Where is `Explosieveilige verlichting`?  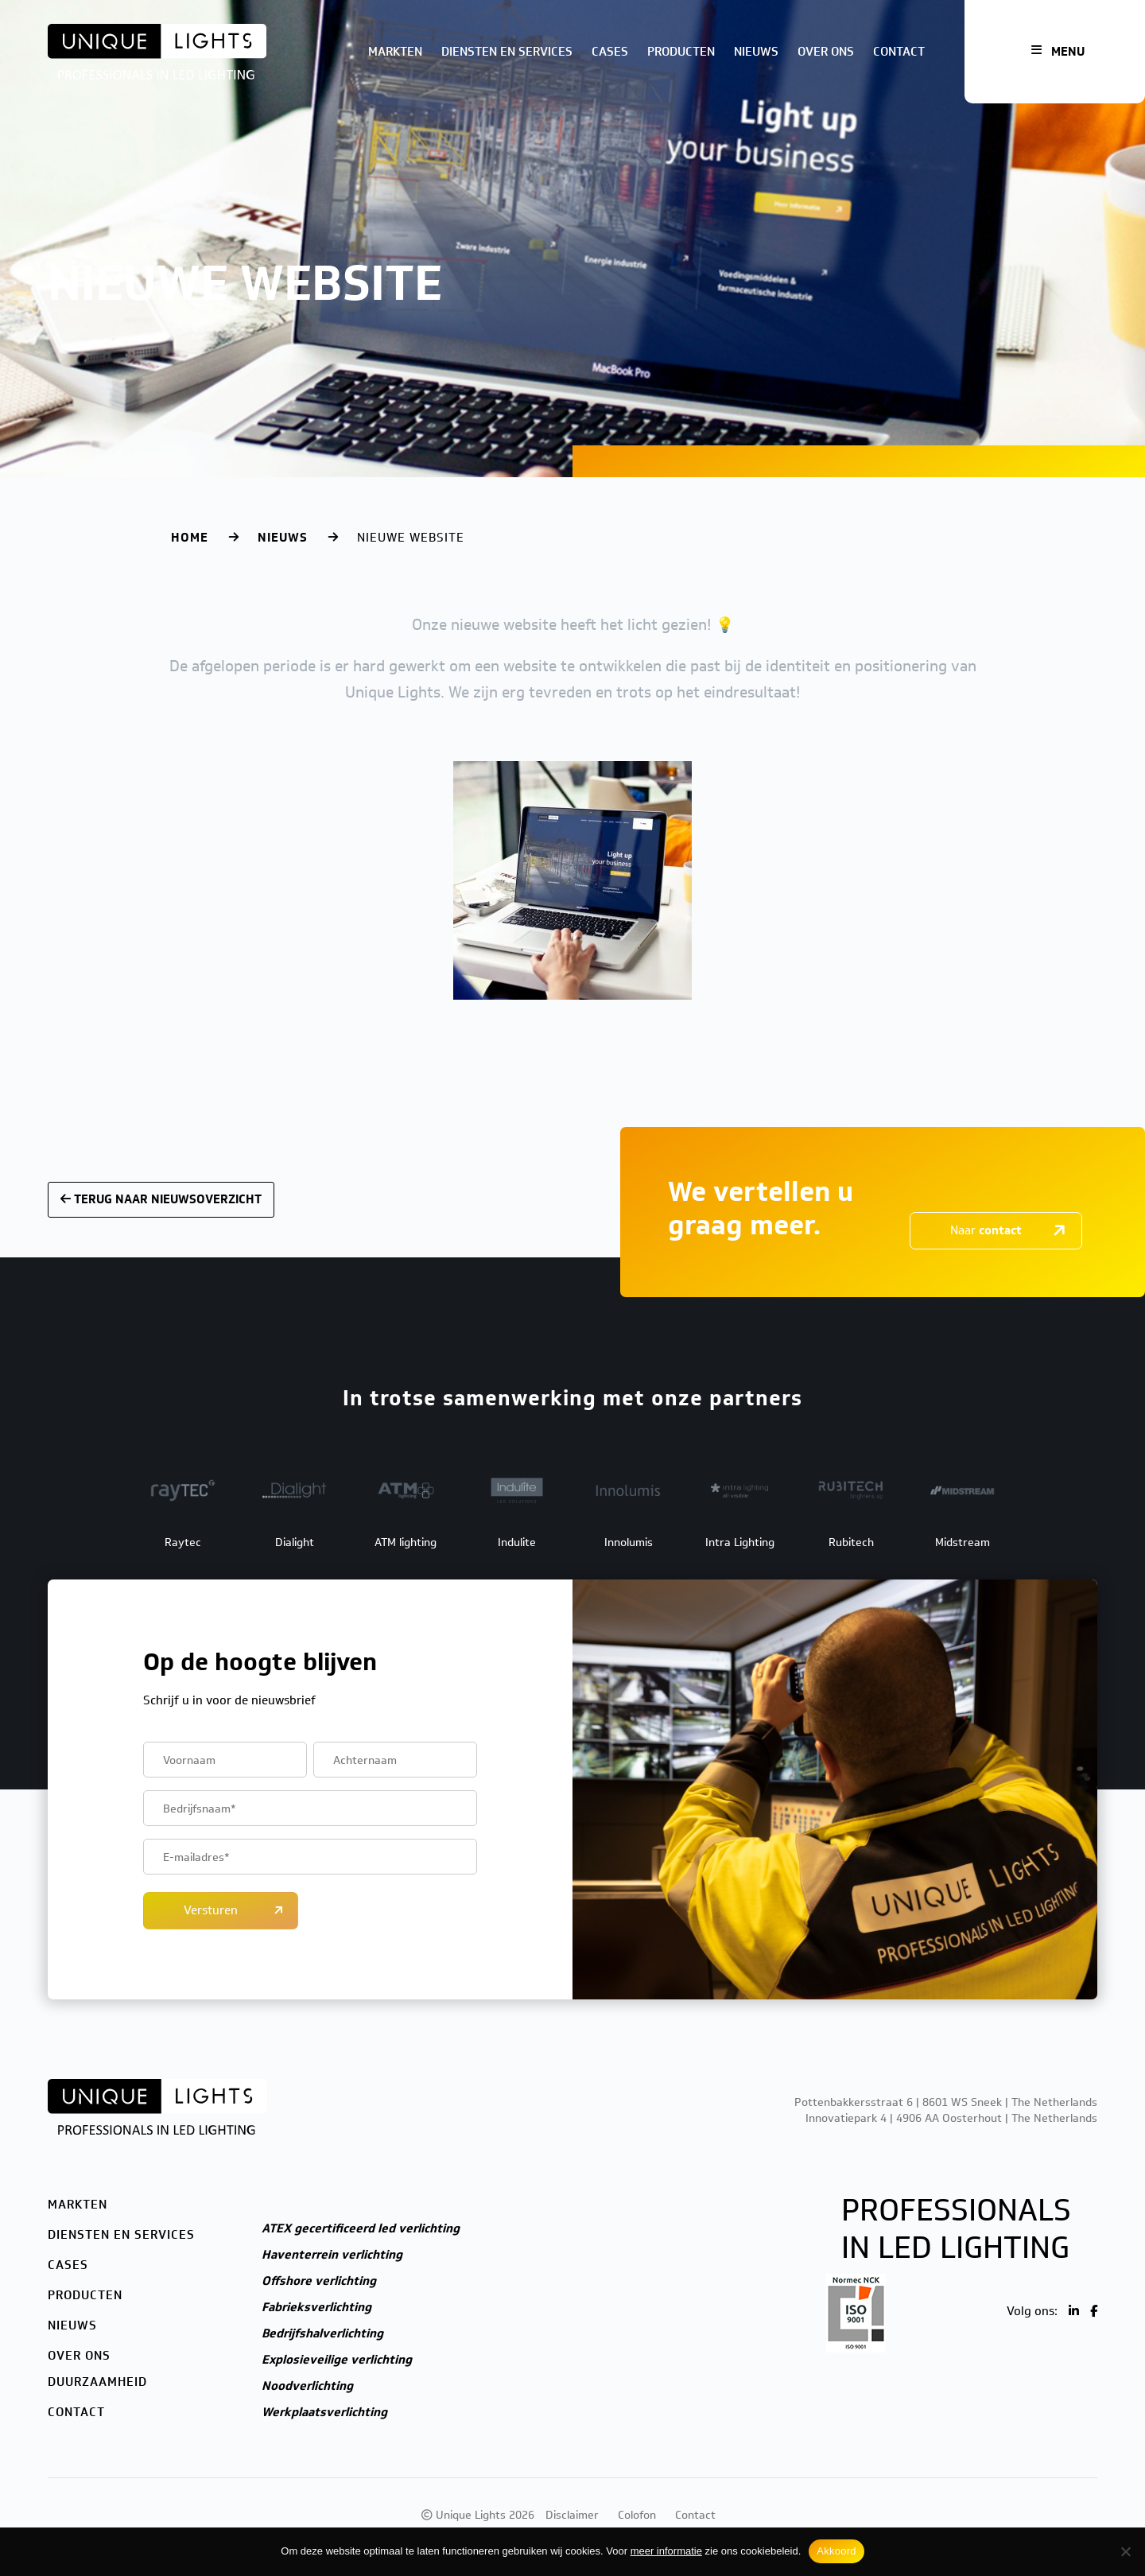 Explosieveilige verlichting is located at coordinates (337, 2359).